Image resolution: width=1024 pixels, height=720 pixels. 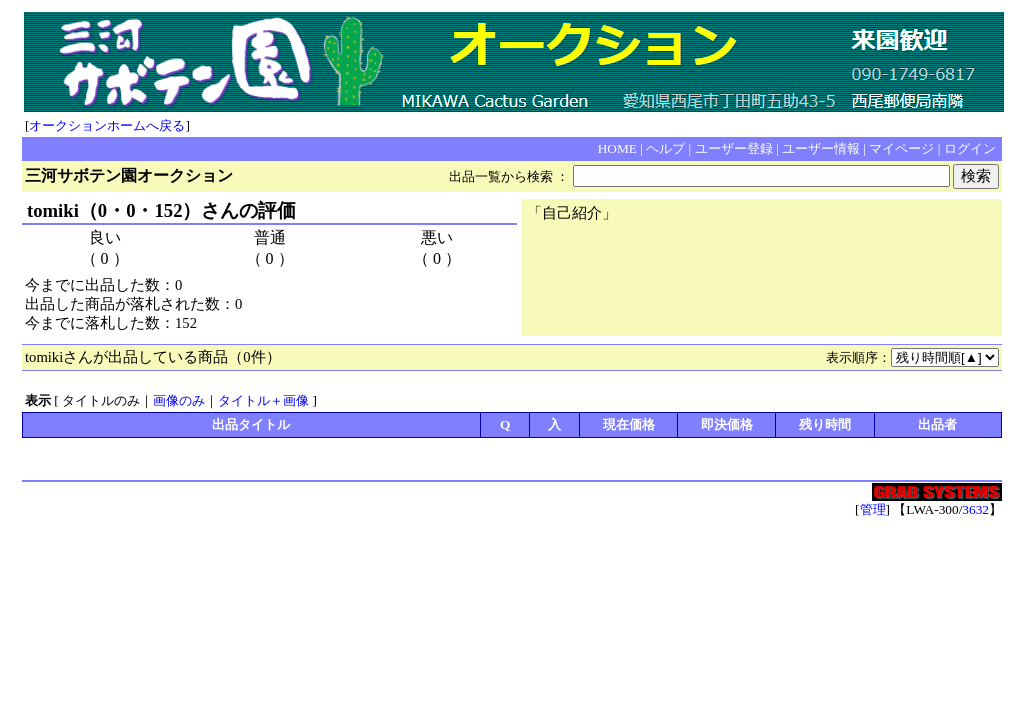 What do you see at coordinates (970, 148) in the screenshot?
I see `ログイン` at bounding box center [970, 148].